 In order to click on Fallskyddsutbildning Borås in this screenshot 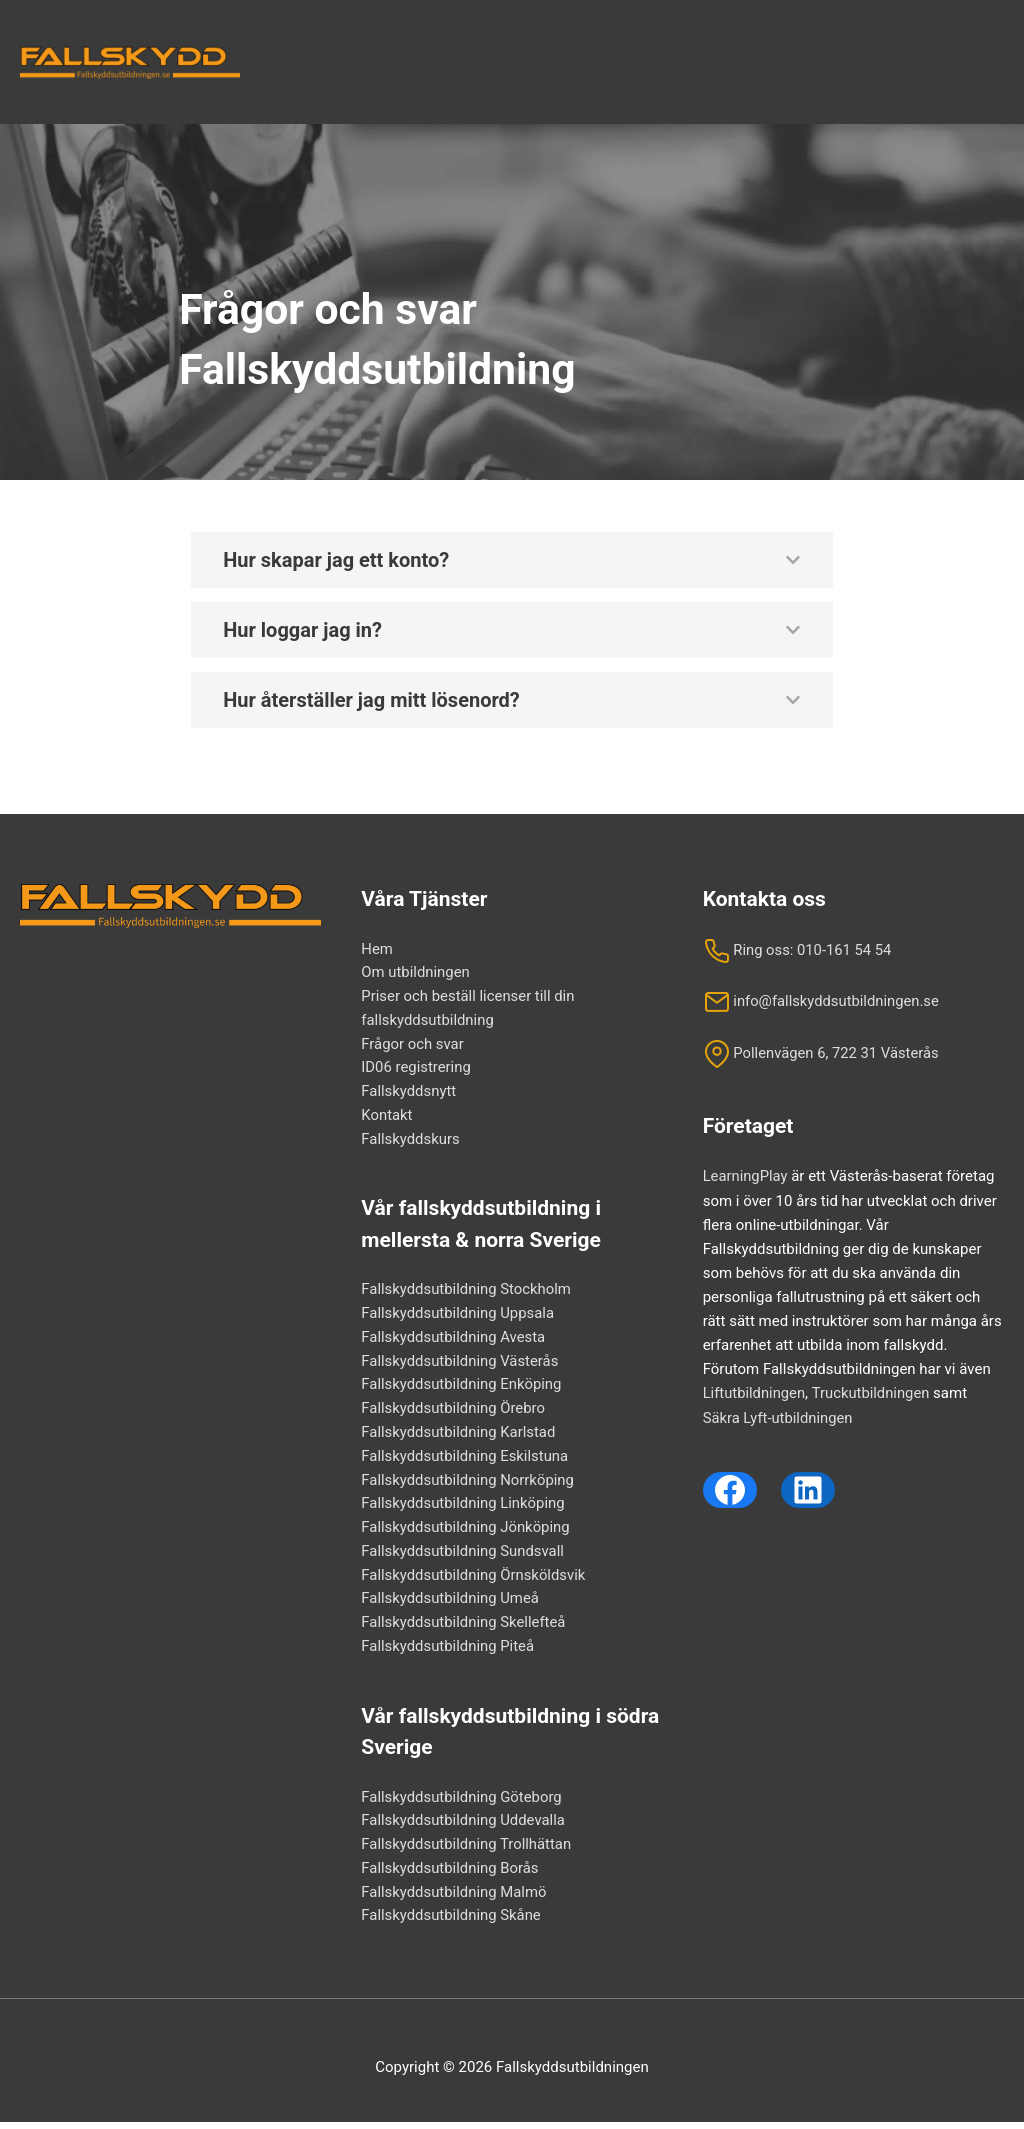, I will do `click(450, 1876)`.